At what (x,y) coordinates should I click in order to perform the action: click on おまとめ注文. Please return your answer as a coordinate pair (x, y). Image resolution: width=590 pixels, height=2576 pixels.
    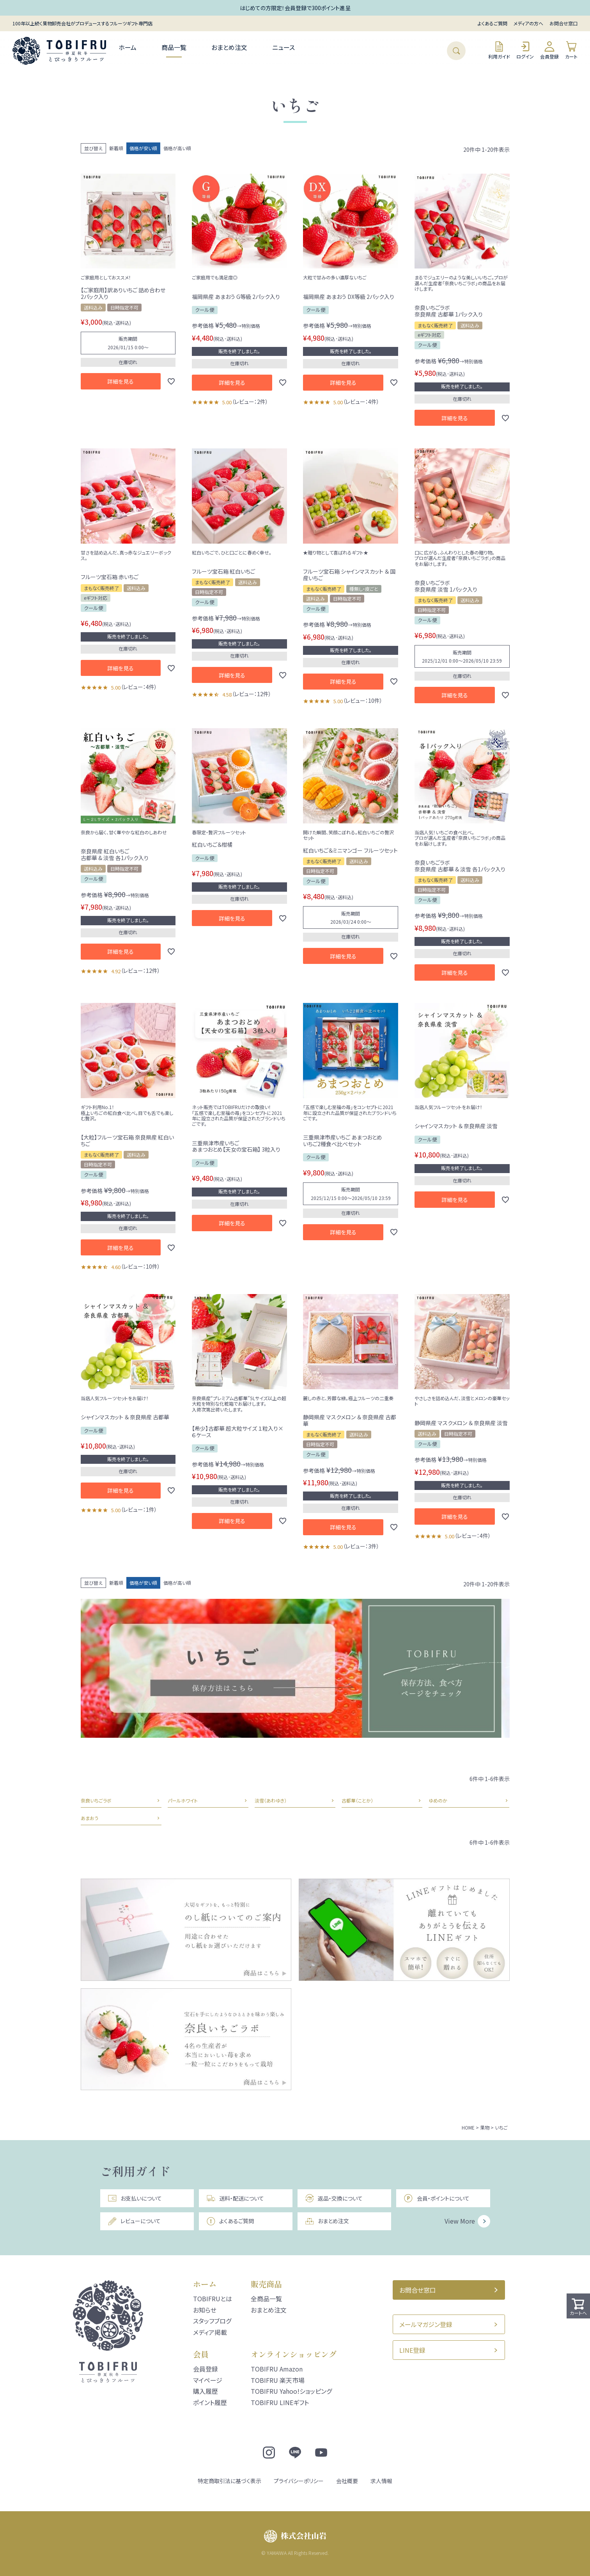
    Looking at the image, I should click on (229, 47).